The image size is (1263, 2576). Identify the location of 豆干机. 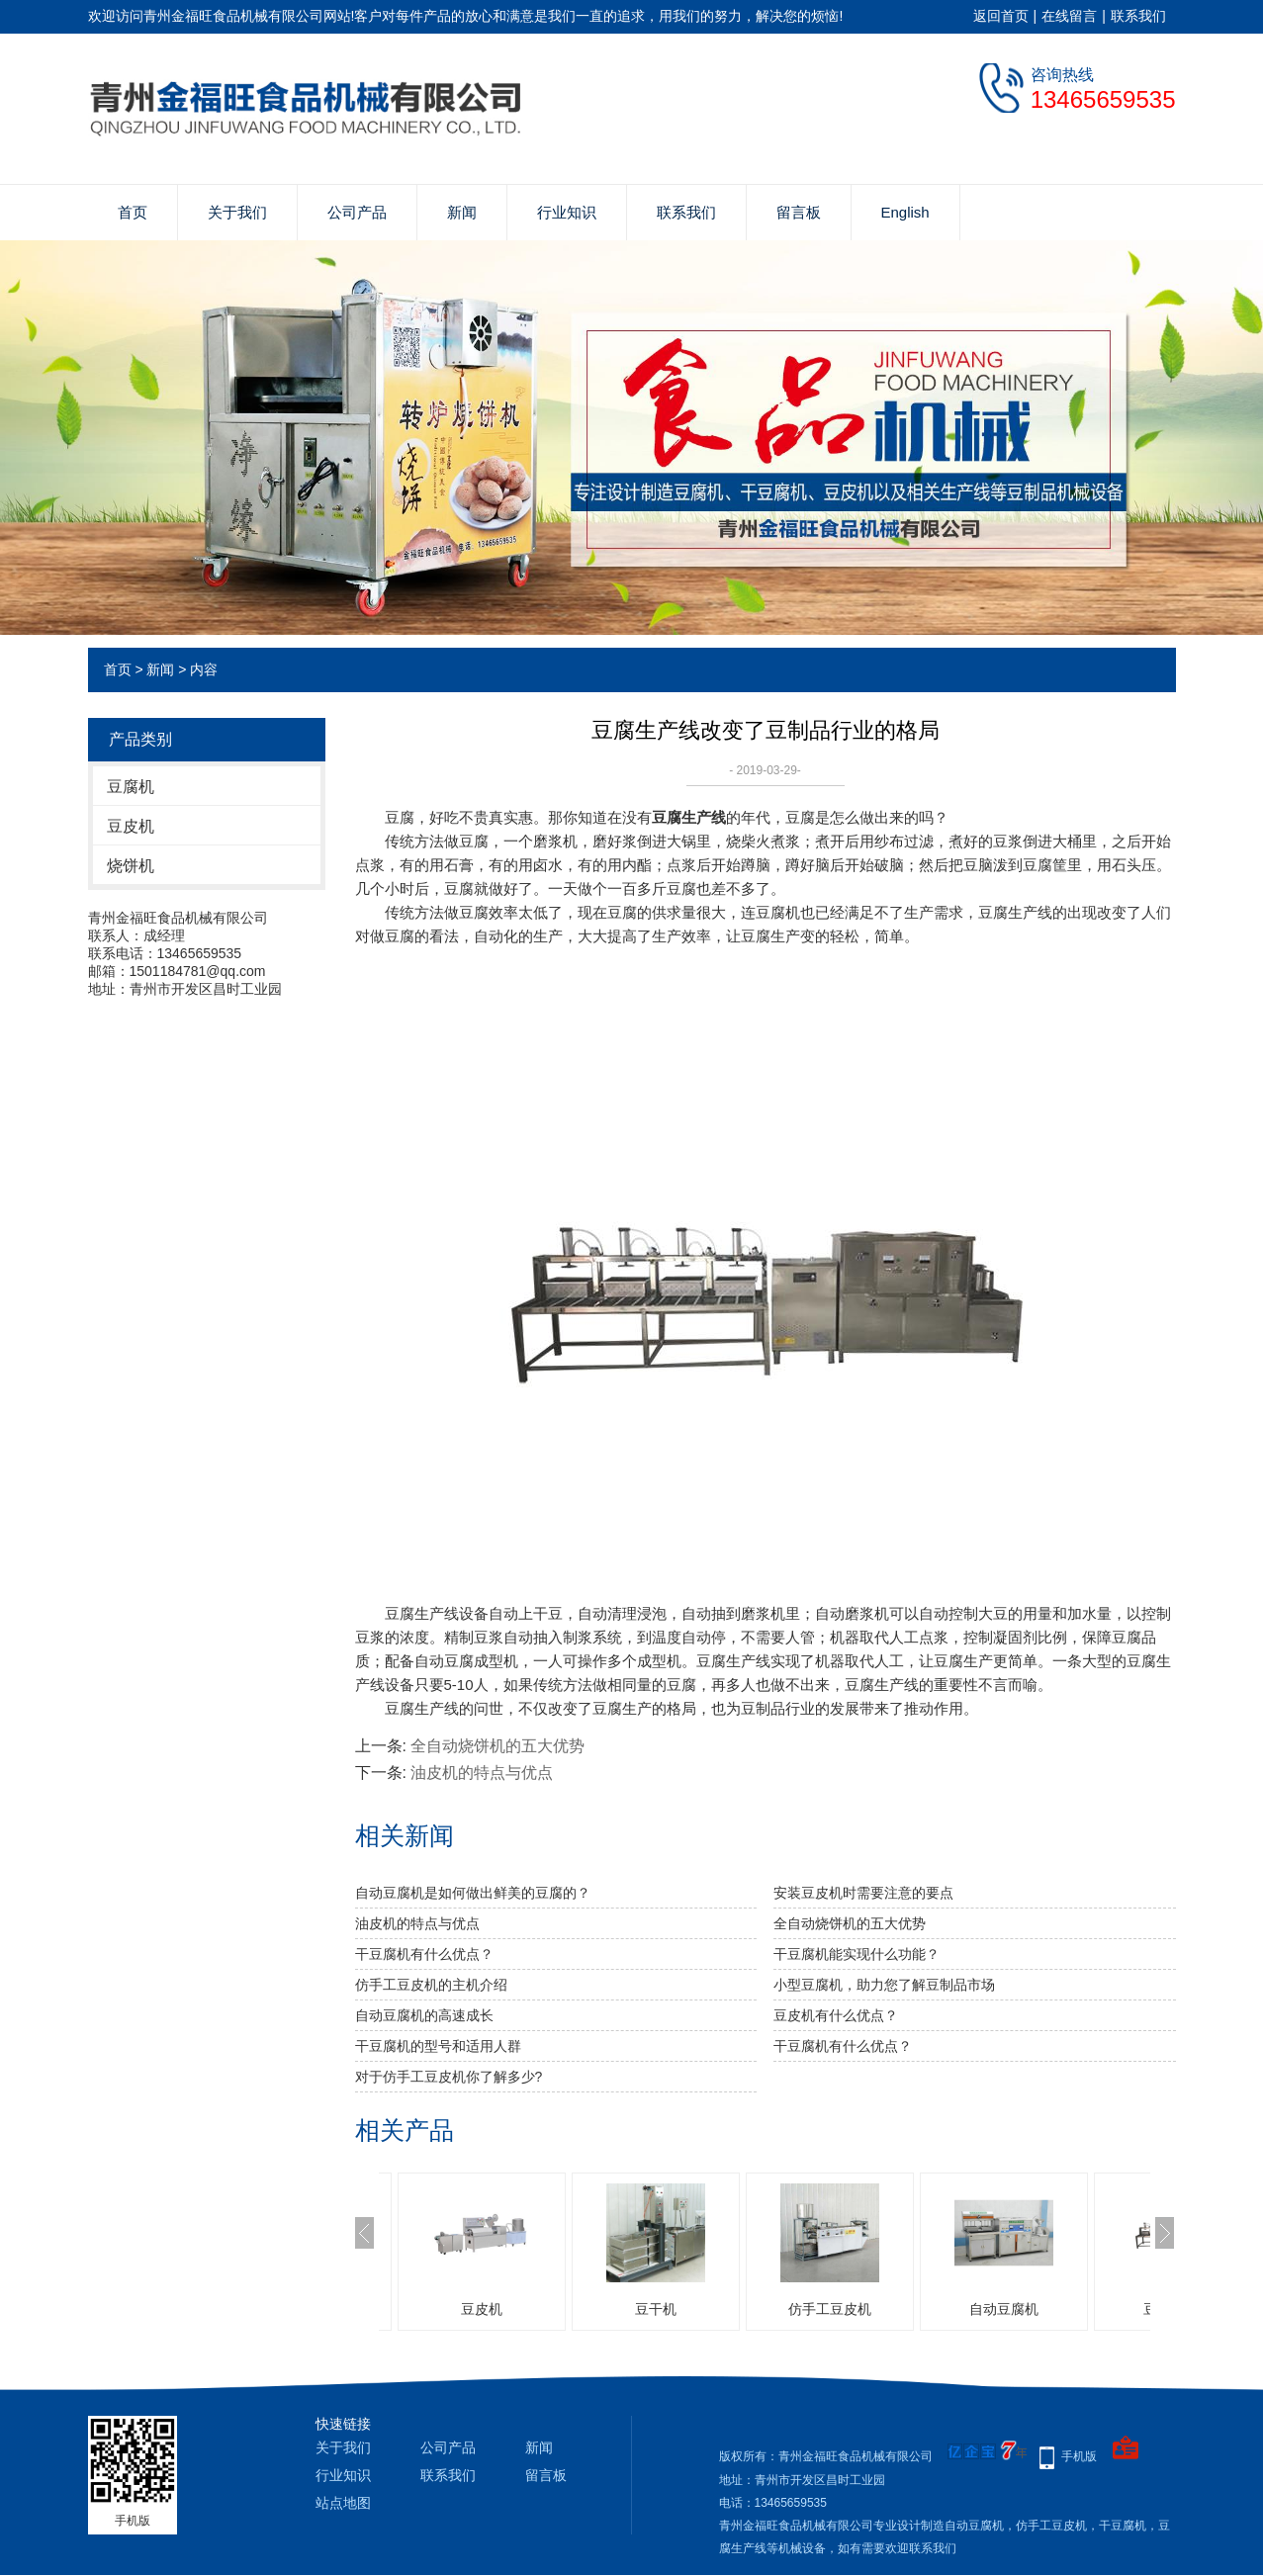
(656, 2309).